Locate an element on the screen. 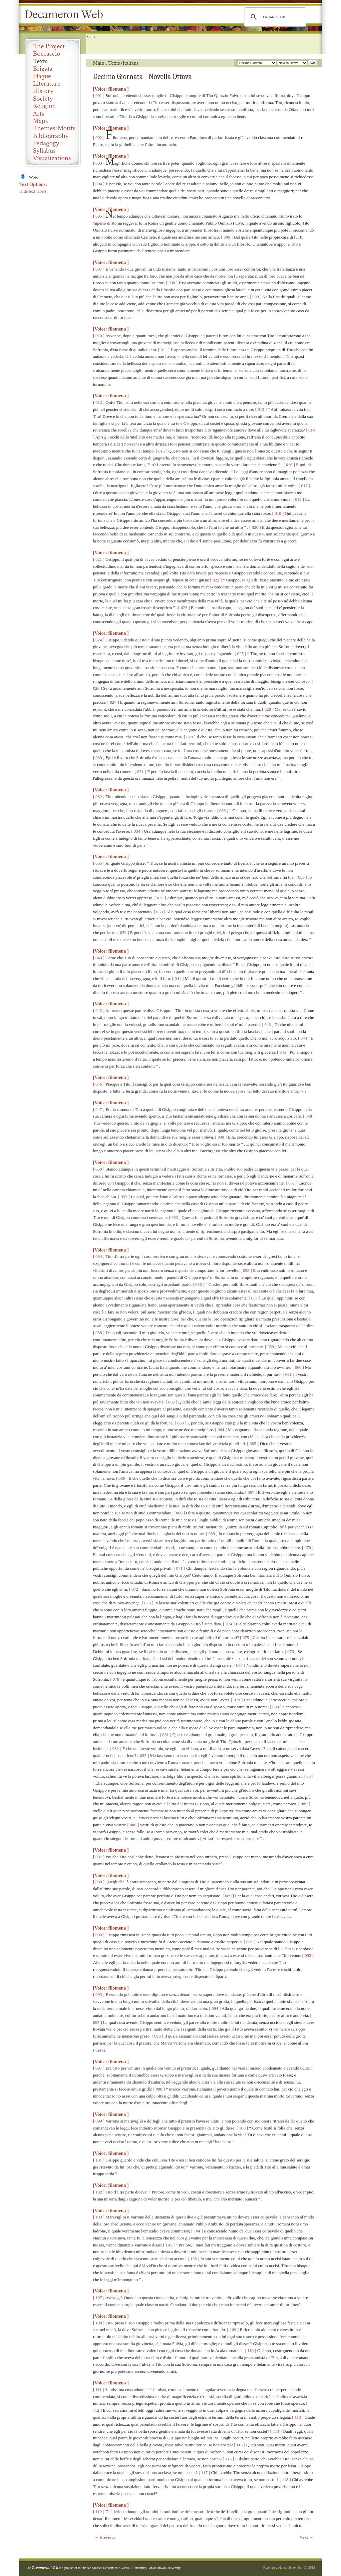 The height and width of the screenshot is (2576, 341). [ 060 ] is located at coordinates (298, 1367).